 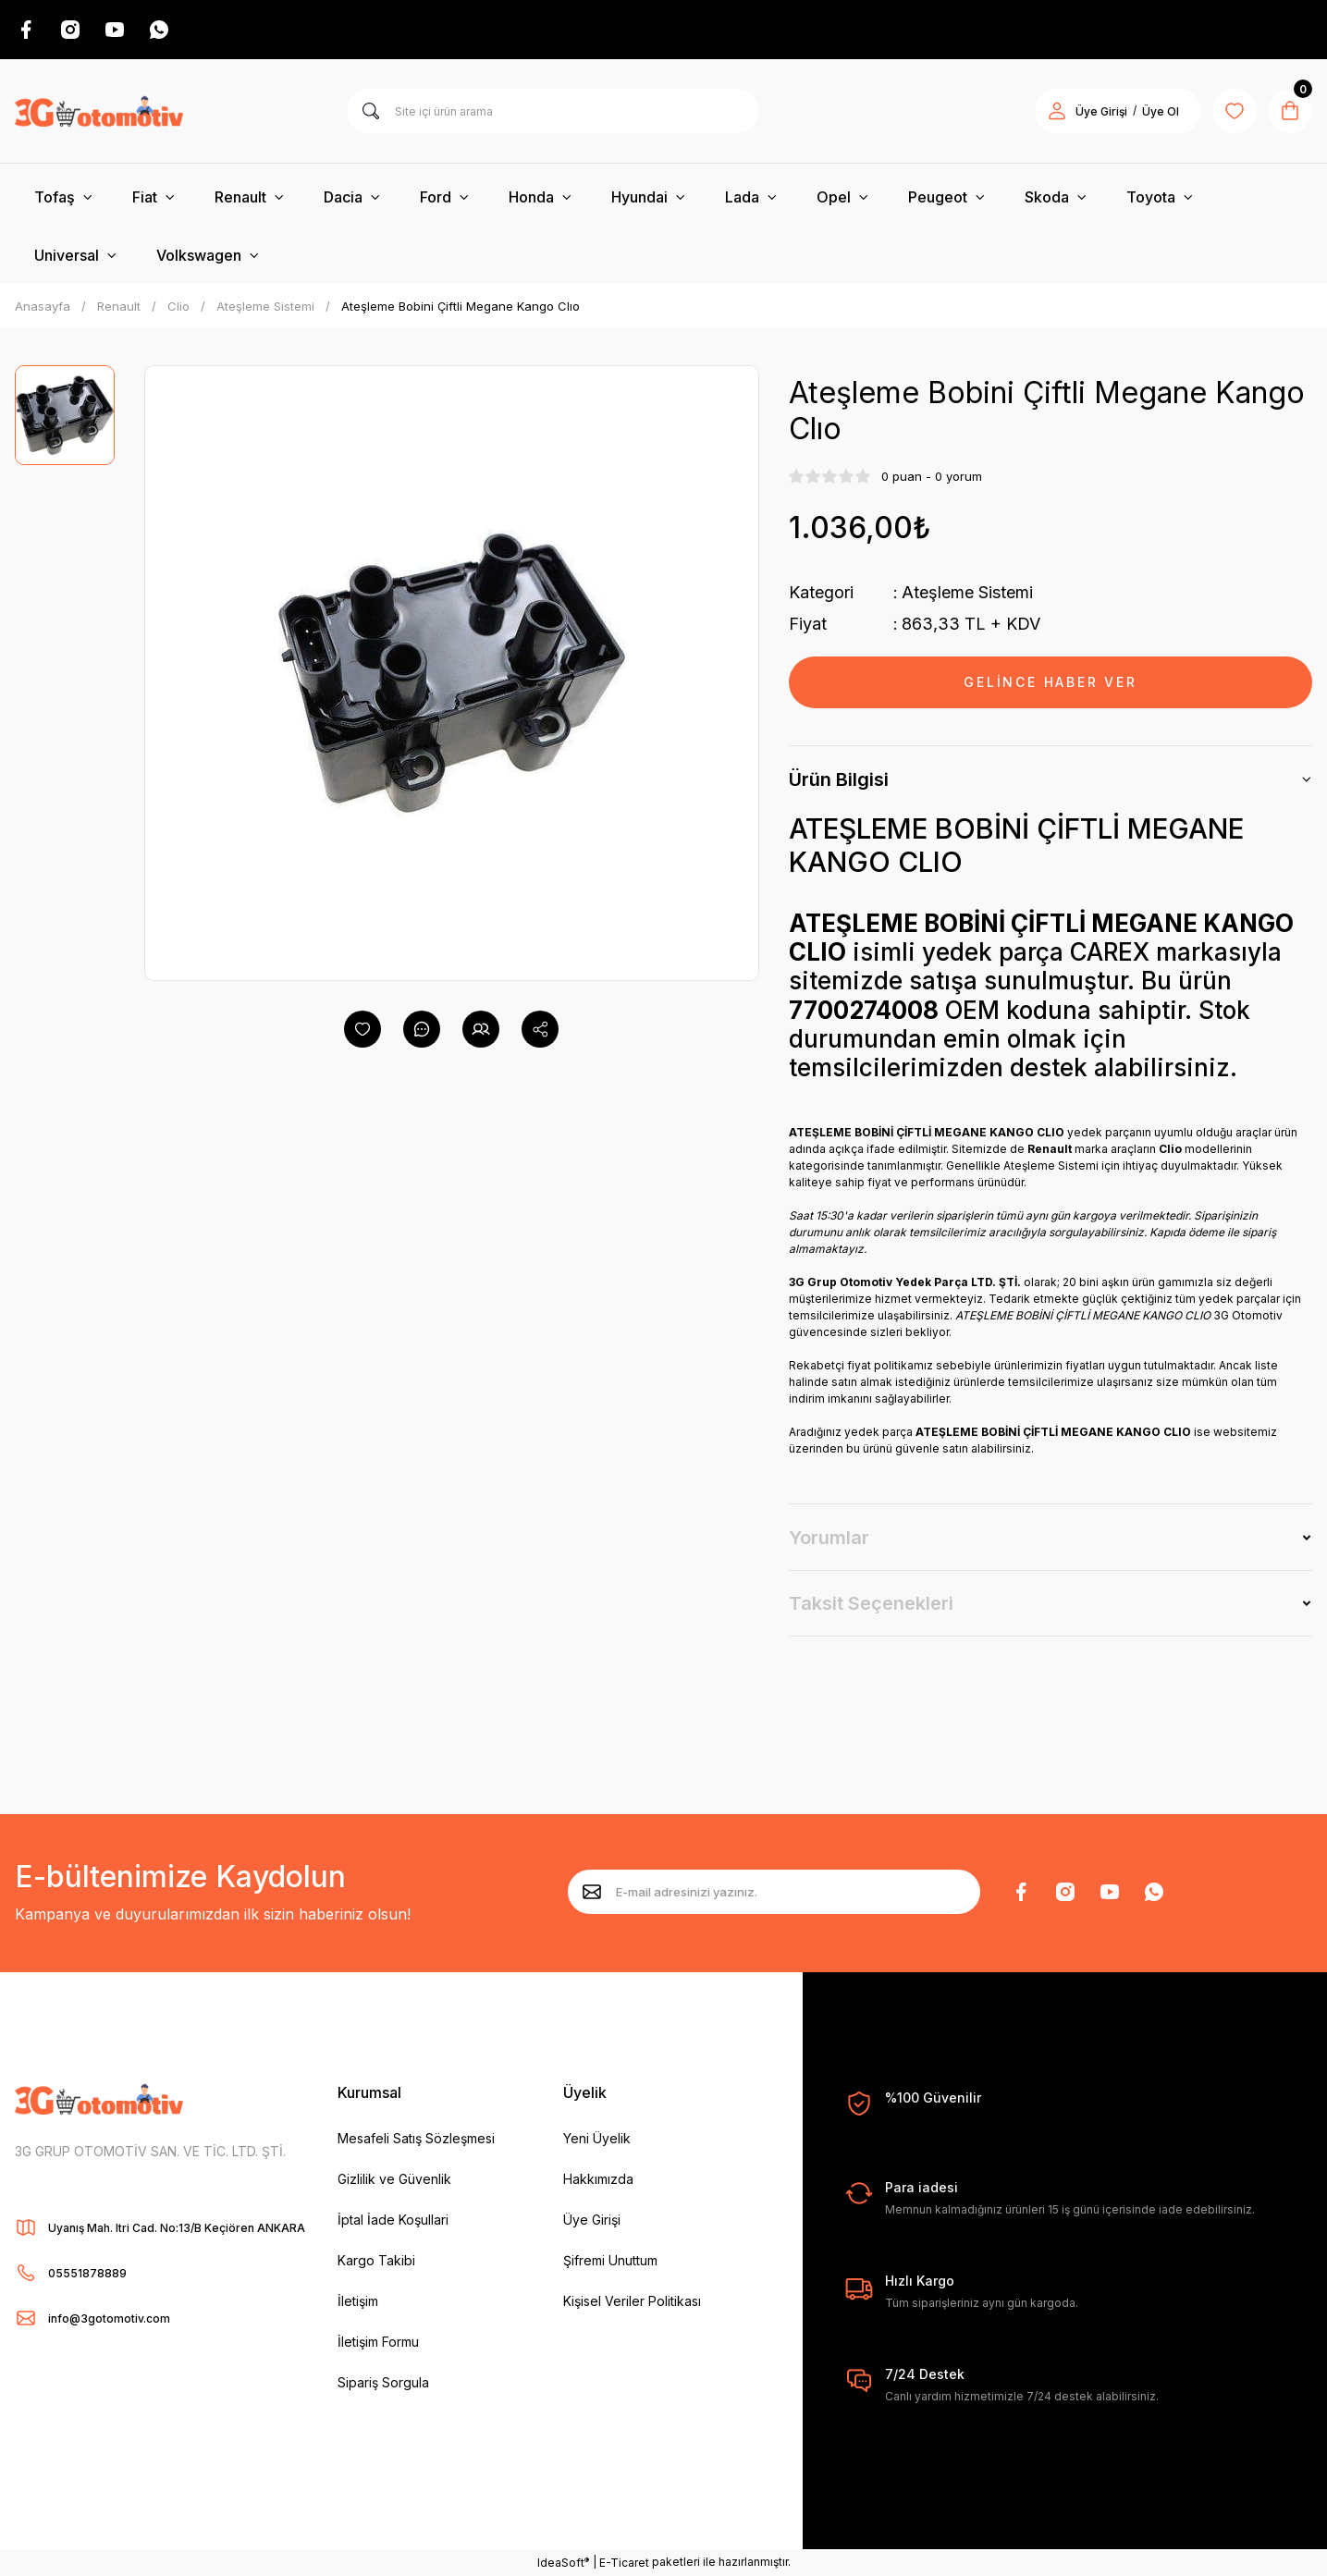 What do you see at coordinates (624, 2563) in the screenshot?
I see `E-Ticaret` at bounding box center [624, 2563].